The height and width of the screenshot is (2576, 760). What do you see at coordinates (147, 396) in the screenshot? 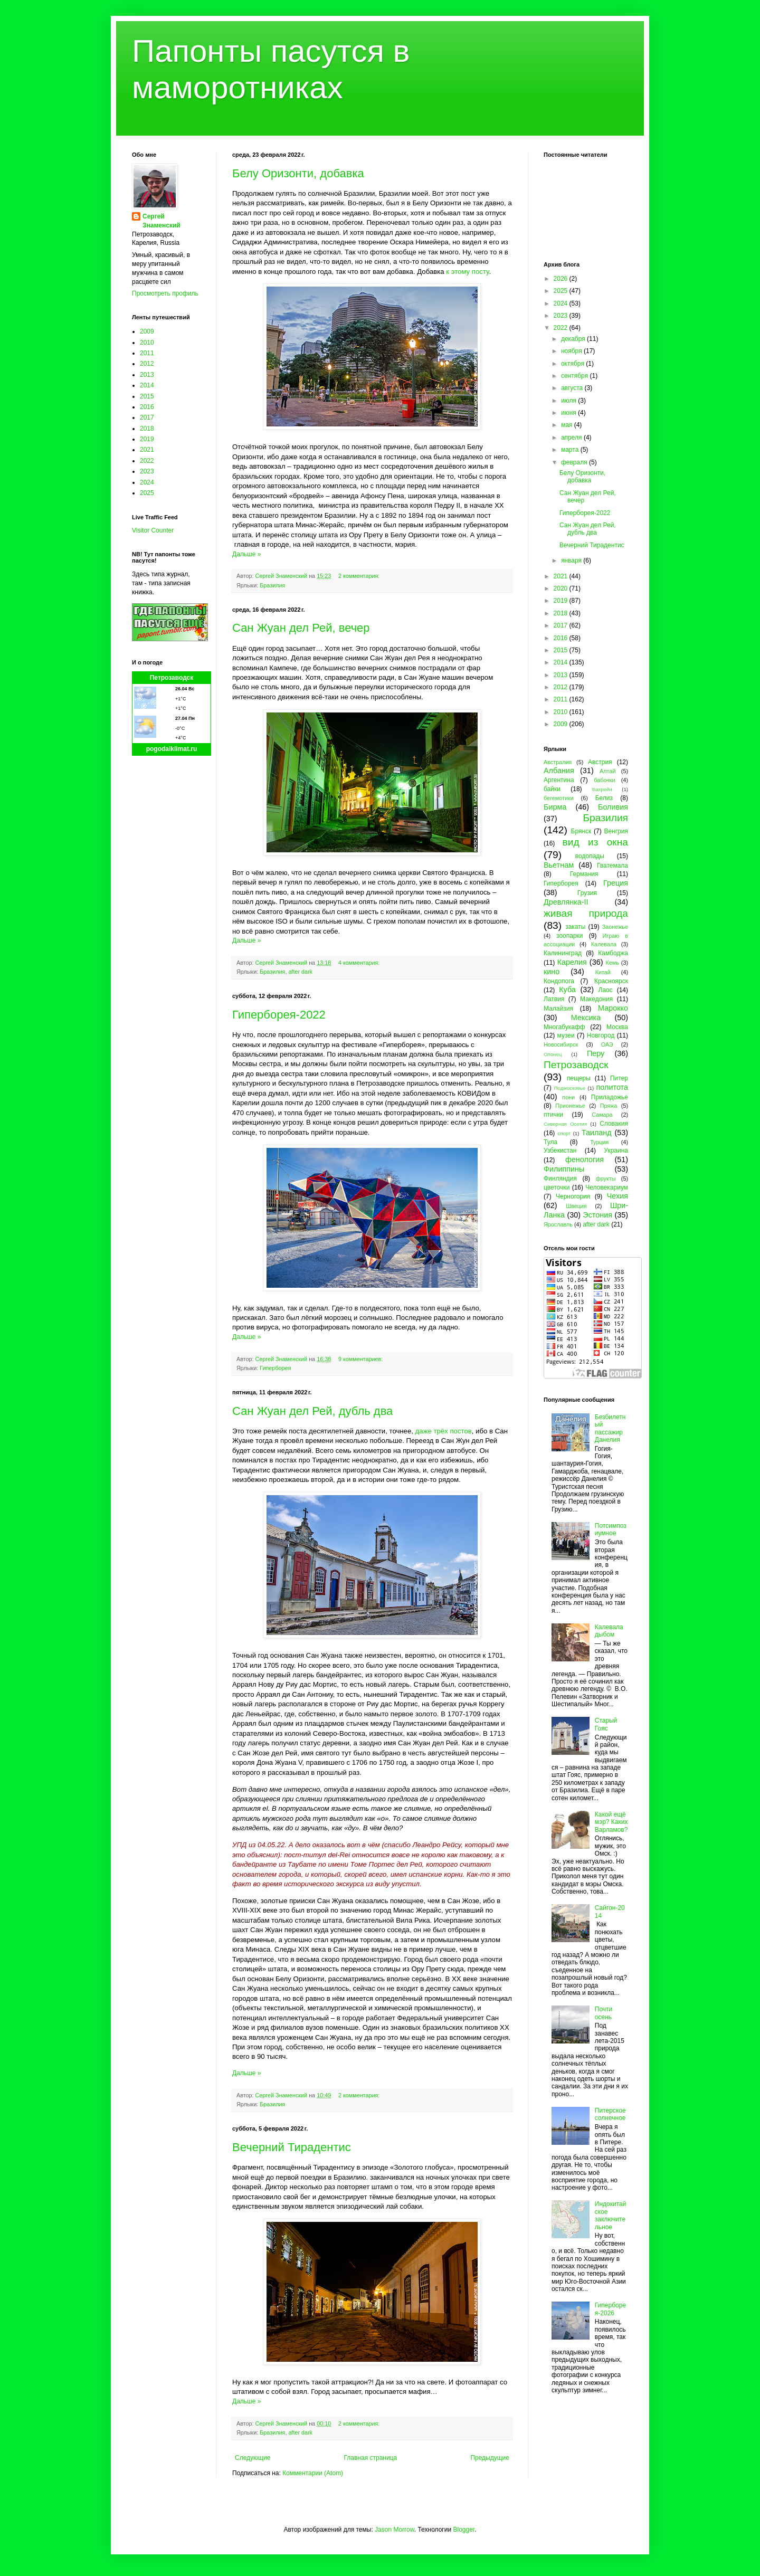
I see `2015` at bounding box center [147, 396].